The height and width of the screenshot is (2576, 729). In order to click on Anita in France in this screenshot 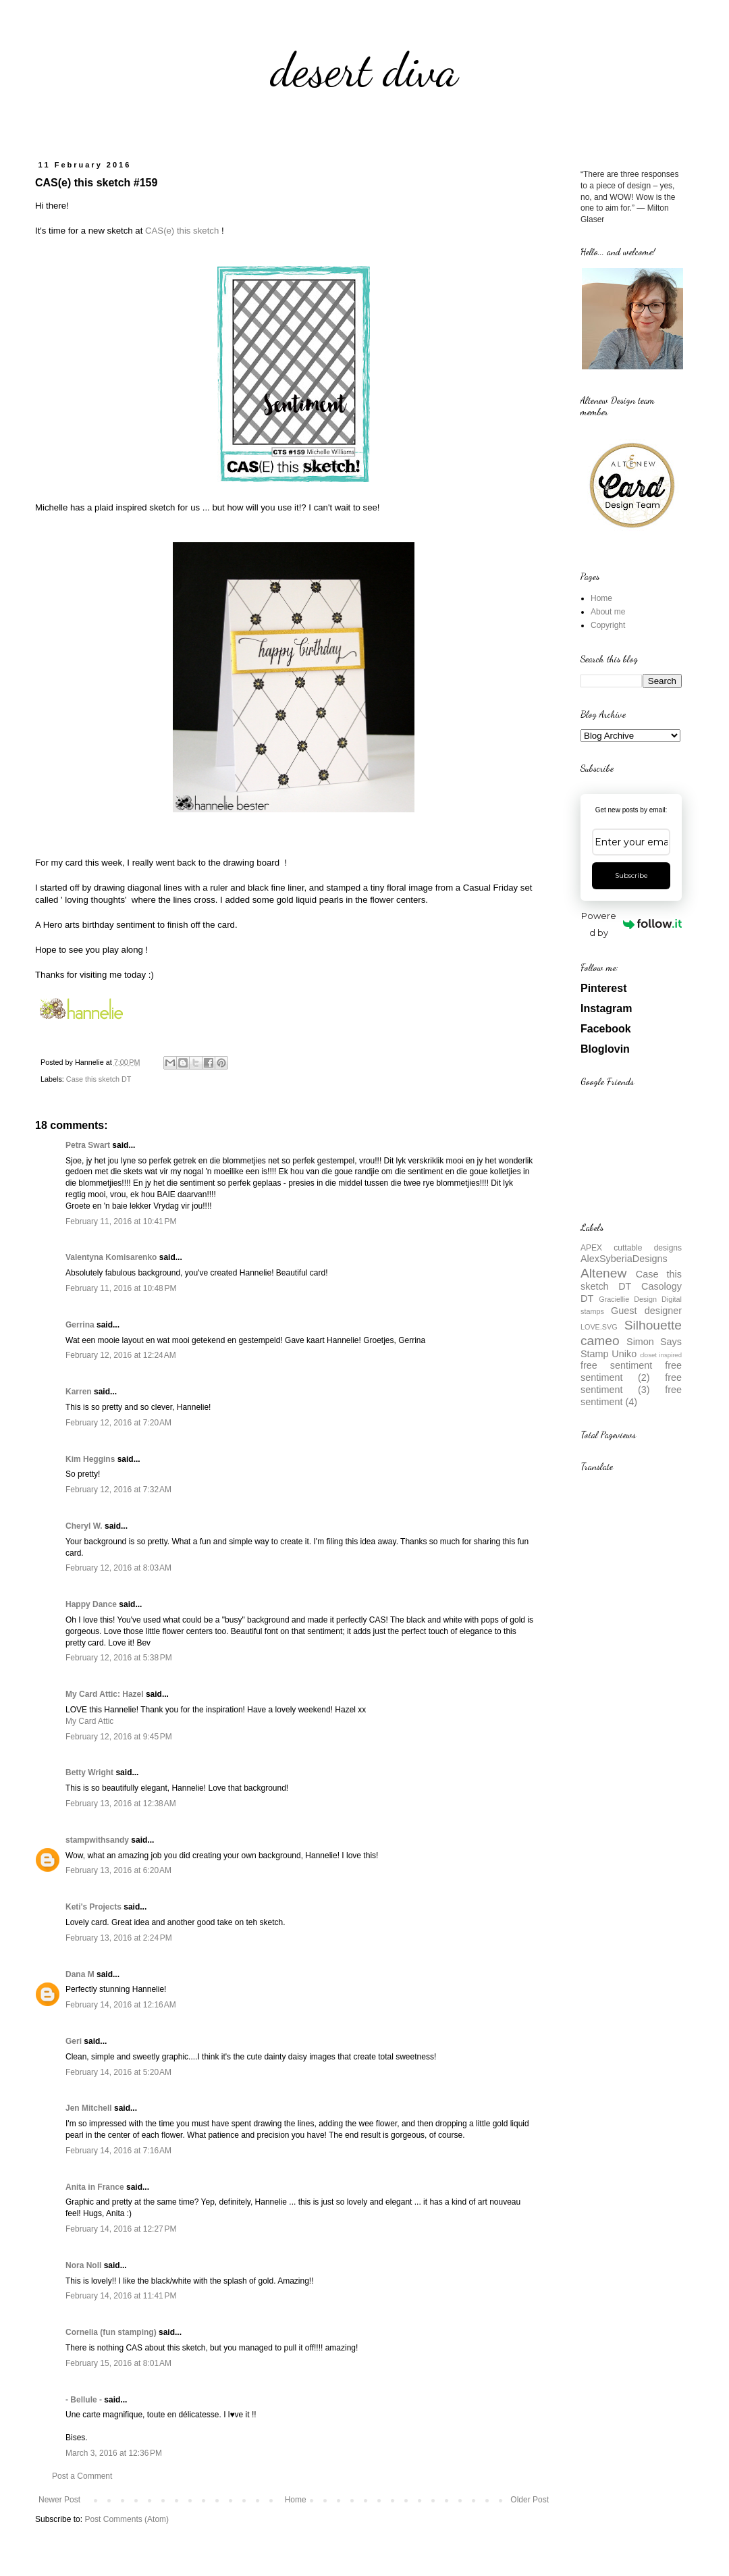, I will do `click(94, 2187)`.